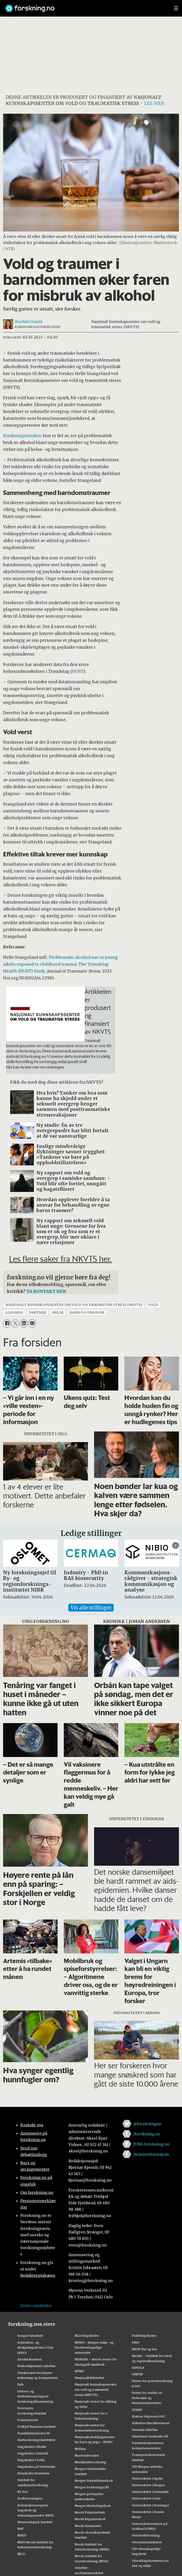 Image resolution: width=182 pixels, height=2576 pixels. I want to click on alkohol, so click(14, 1313).